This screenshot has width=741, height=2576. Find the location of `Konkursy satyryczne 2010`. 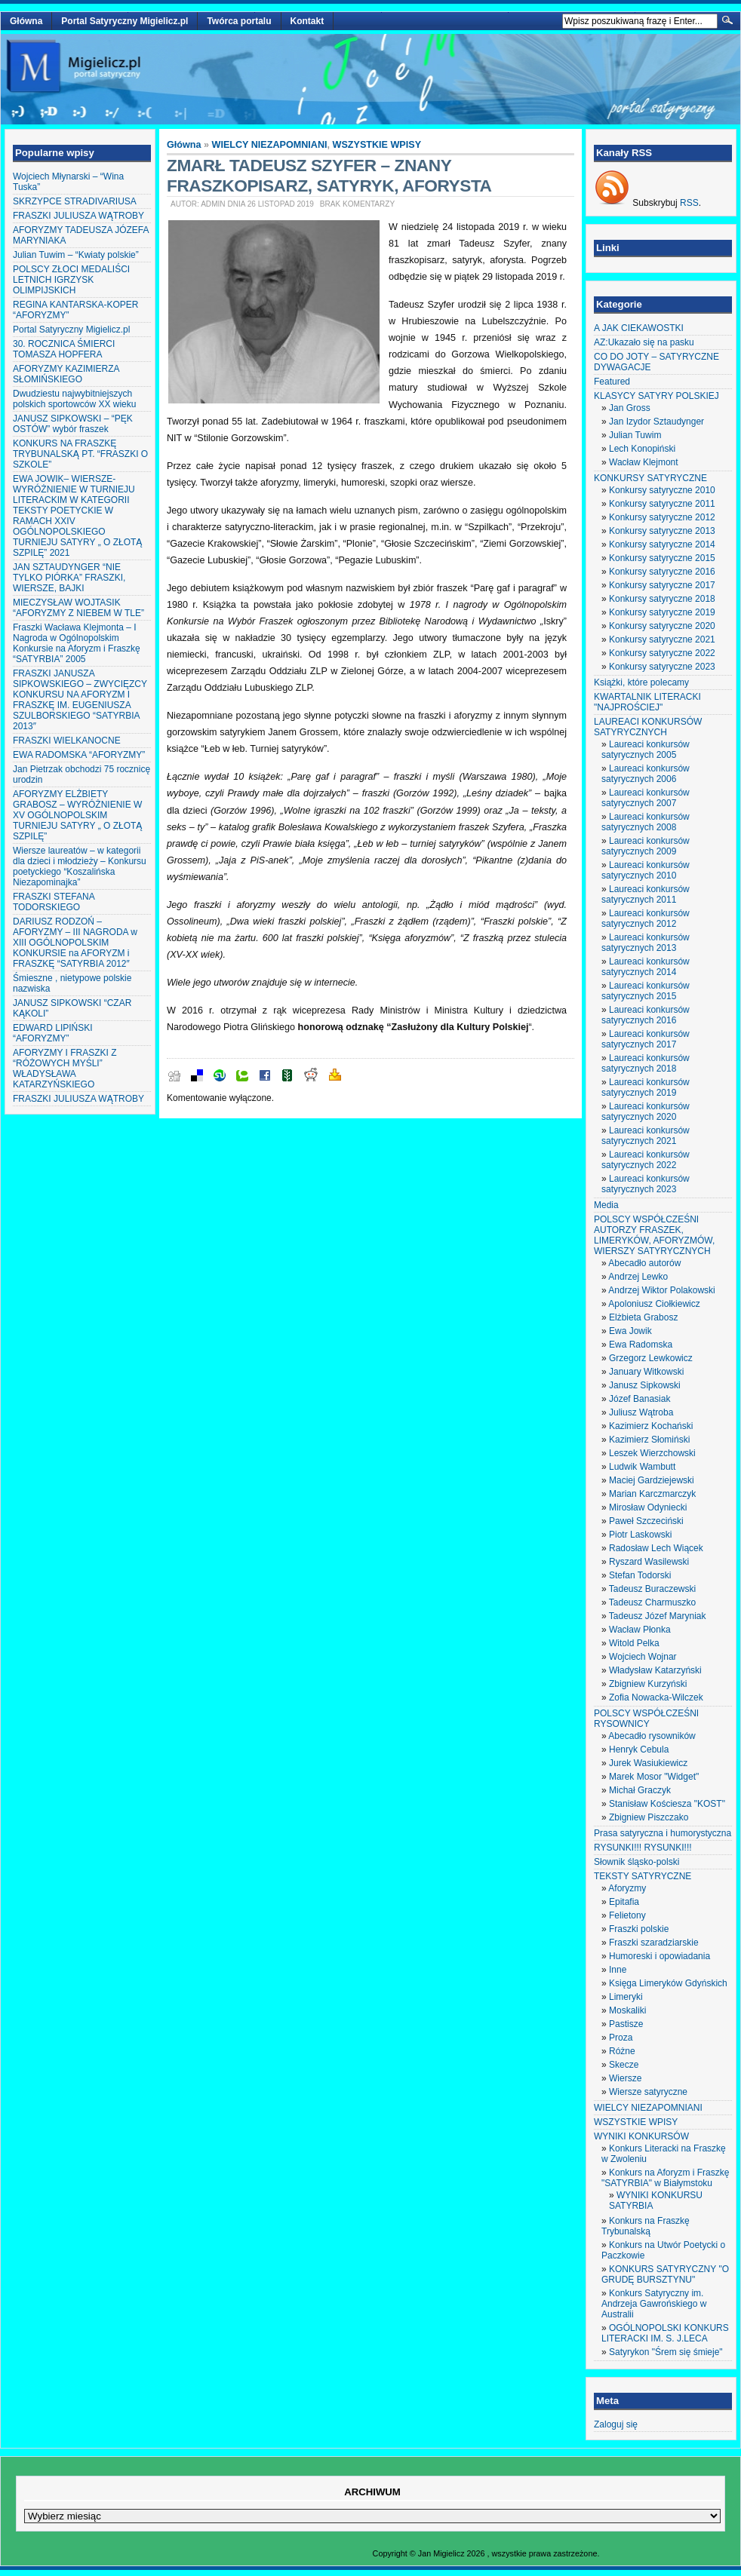

Konkursy satyryczne 2010 is located at coordinates (662, 490).